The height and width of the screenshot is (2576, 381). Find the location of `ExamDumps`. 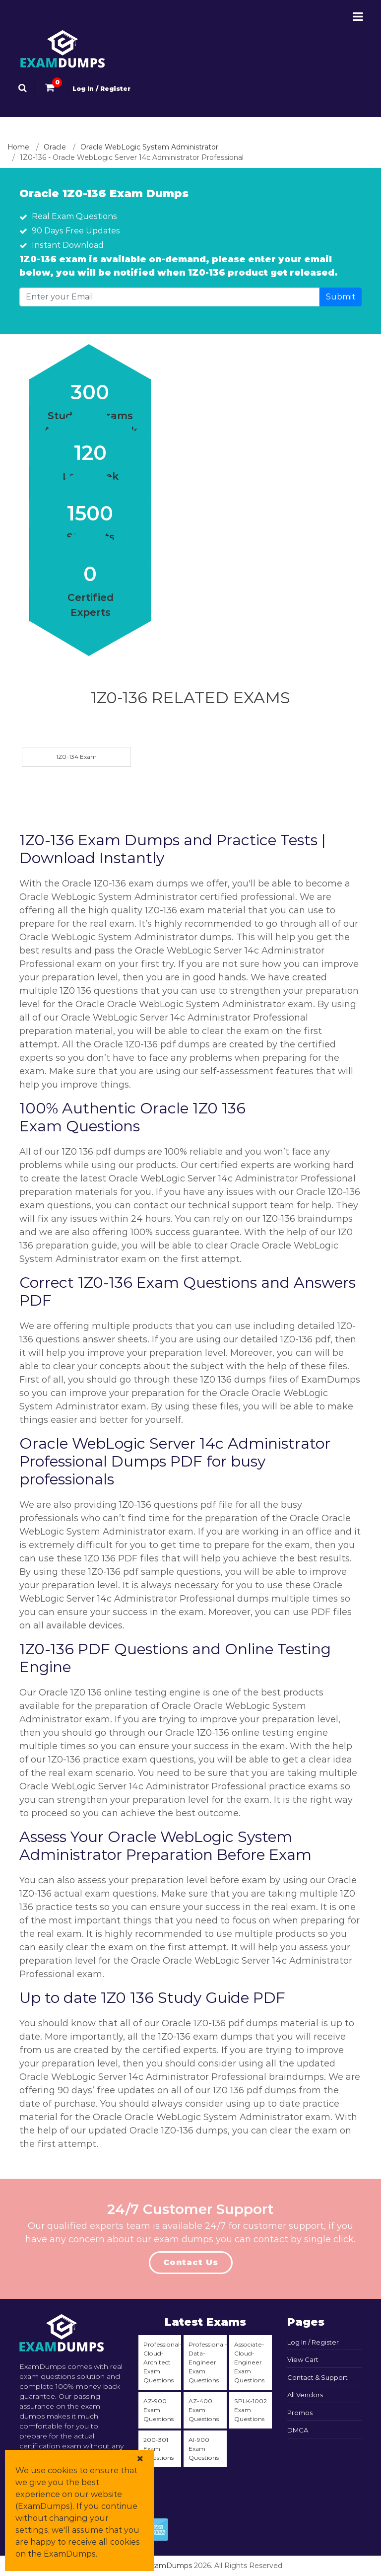

ExamDumps is located at coordinates (169, 2565).